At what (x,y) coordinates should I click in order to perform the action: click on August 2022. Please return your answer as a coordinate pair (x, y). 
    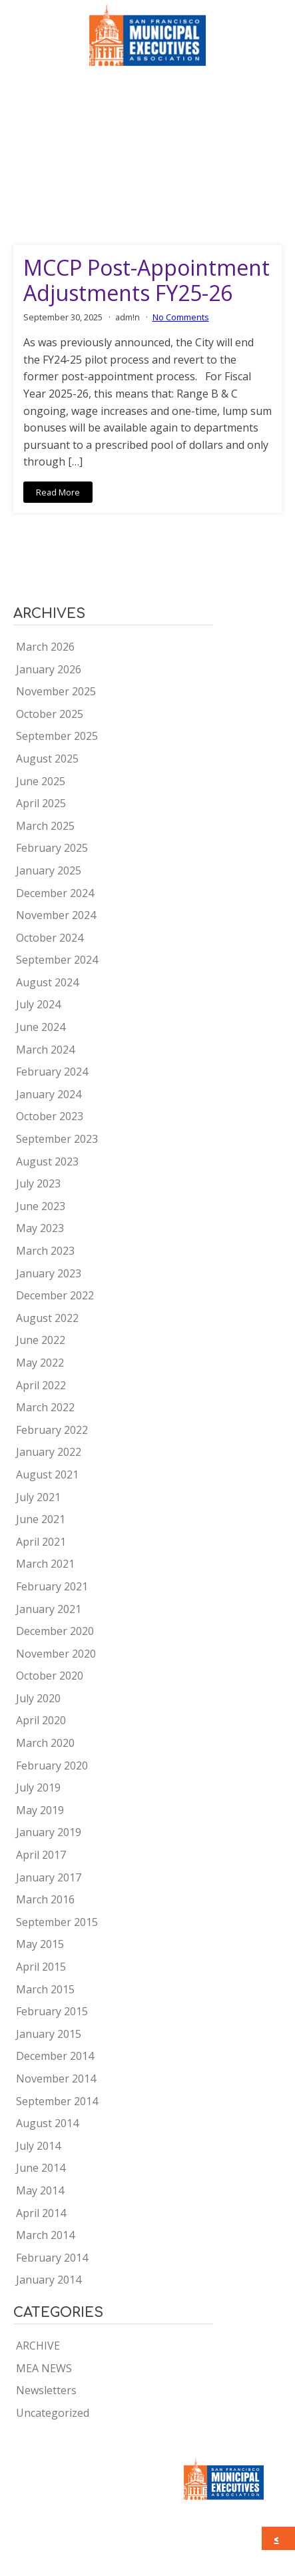
    Looking at the image, I should click on (47, 1318).